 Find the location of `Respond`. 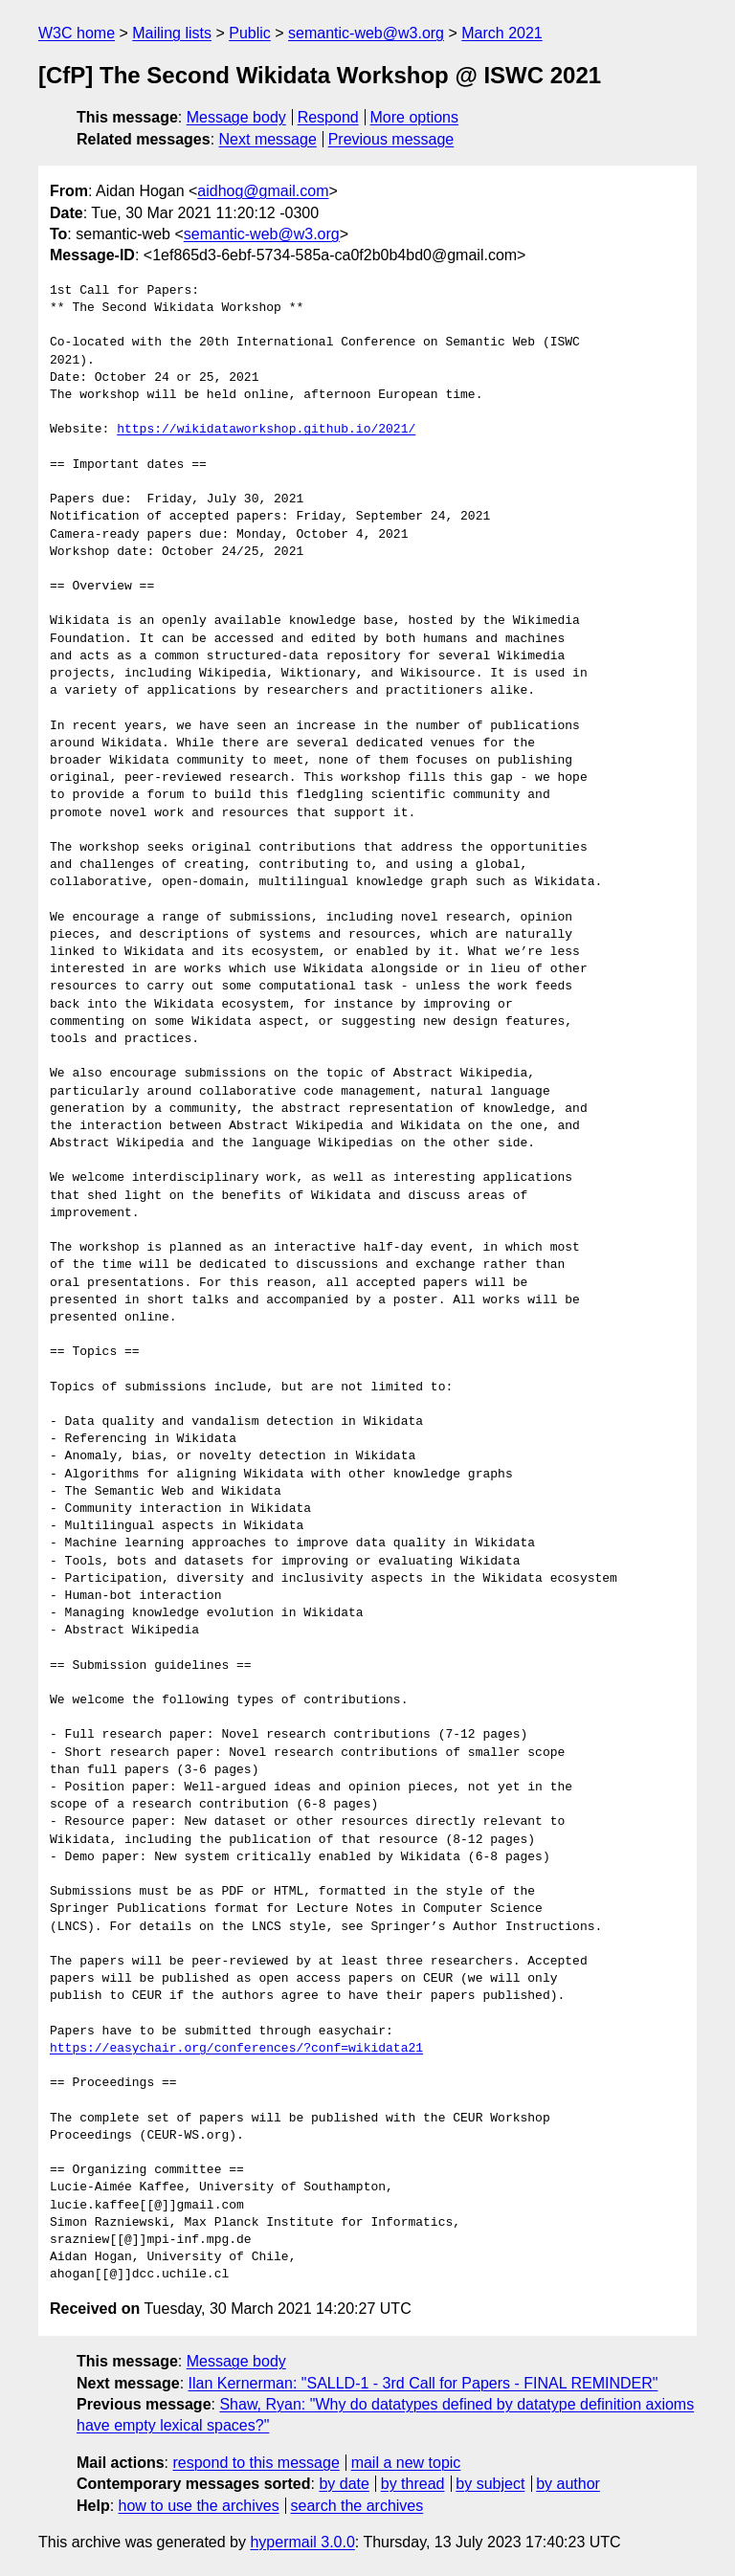

Respond is located at coordinates (328, 117).